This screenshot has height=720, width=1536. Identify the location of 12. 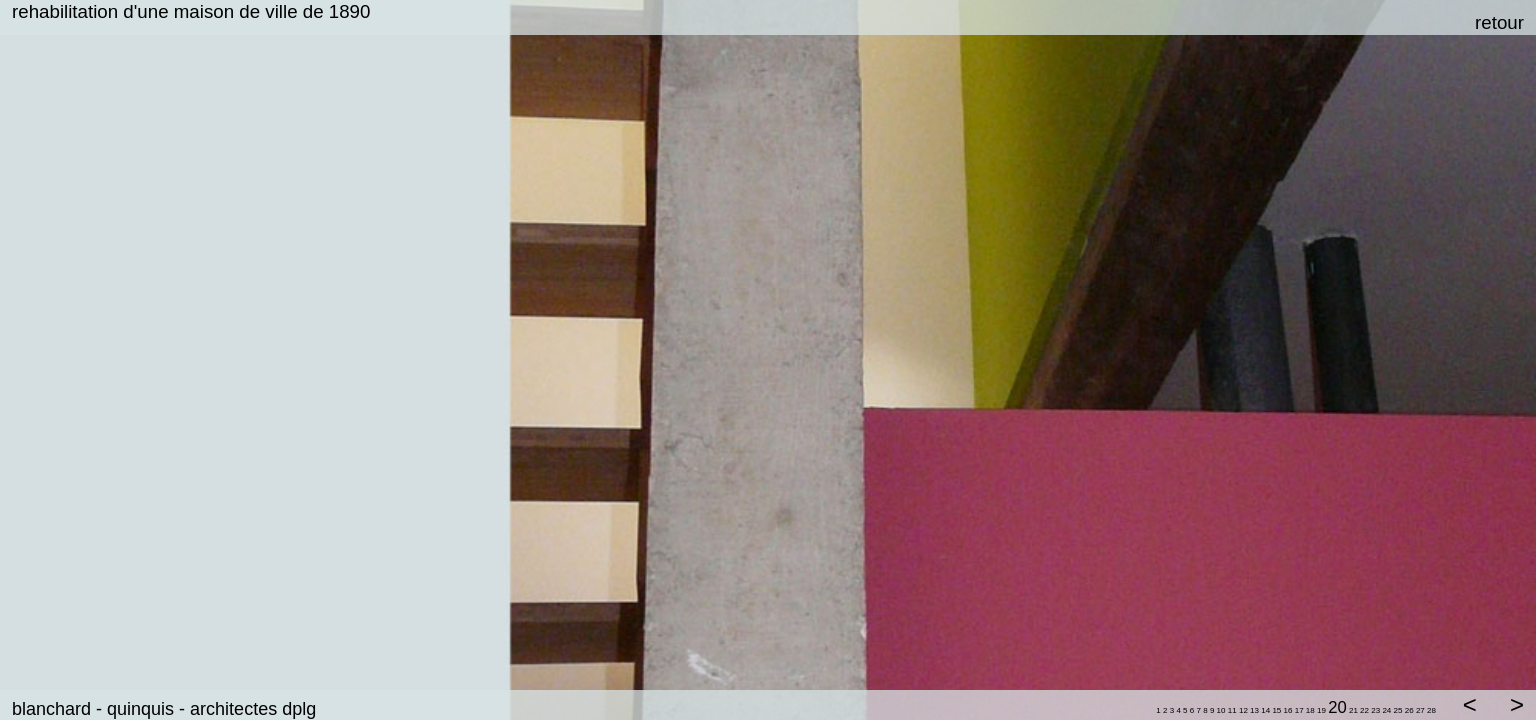
(1243, 710).